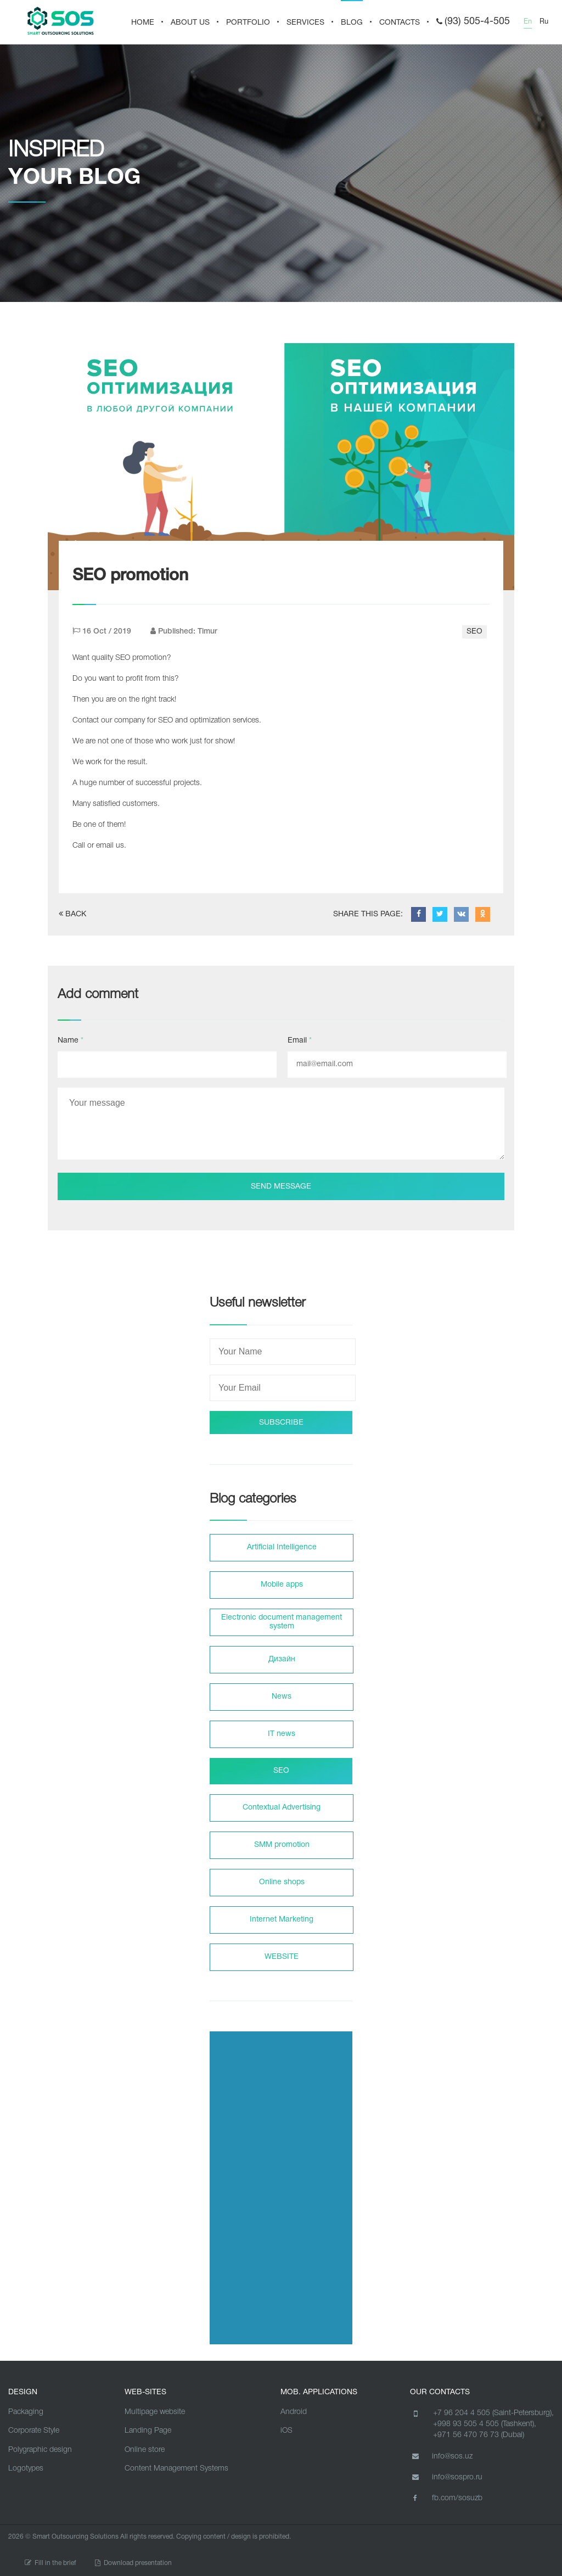  Describe the element at coordinates (484, 2424) in the screenshot. I see `+998 93 505 4 505 (Tashkent),` at that location.